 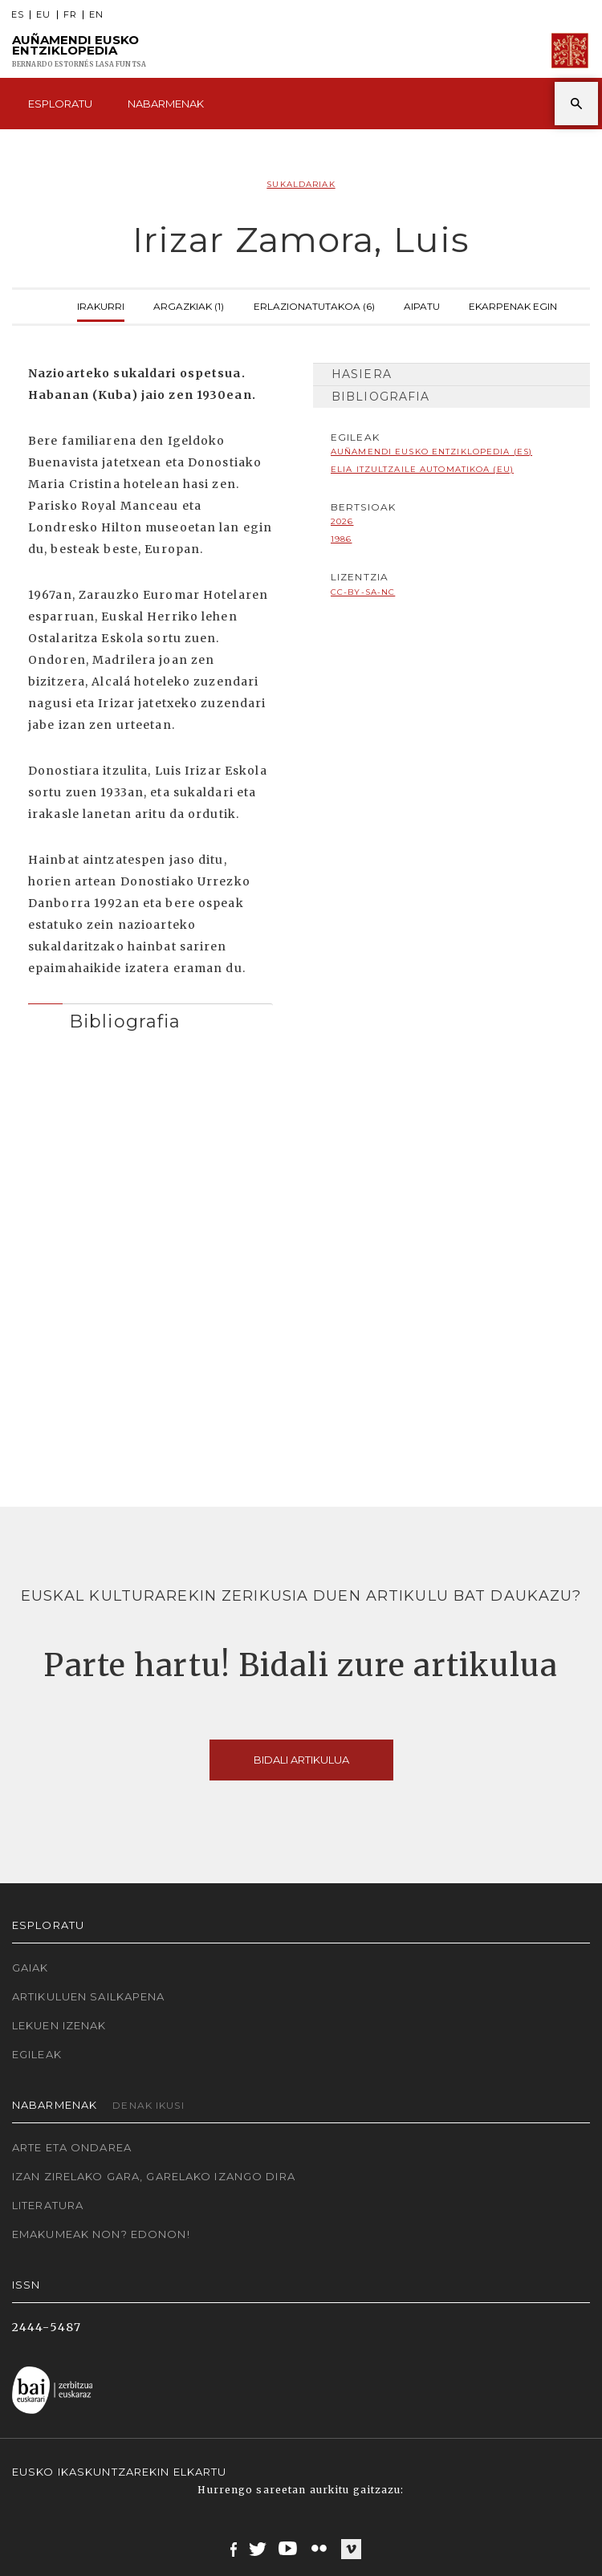 I want to click on Artikuluen sailkapena, so click(x=88, y=1996).